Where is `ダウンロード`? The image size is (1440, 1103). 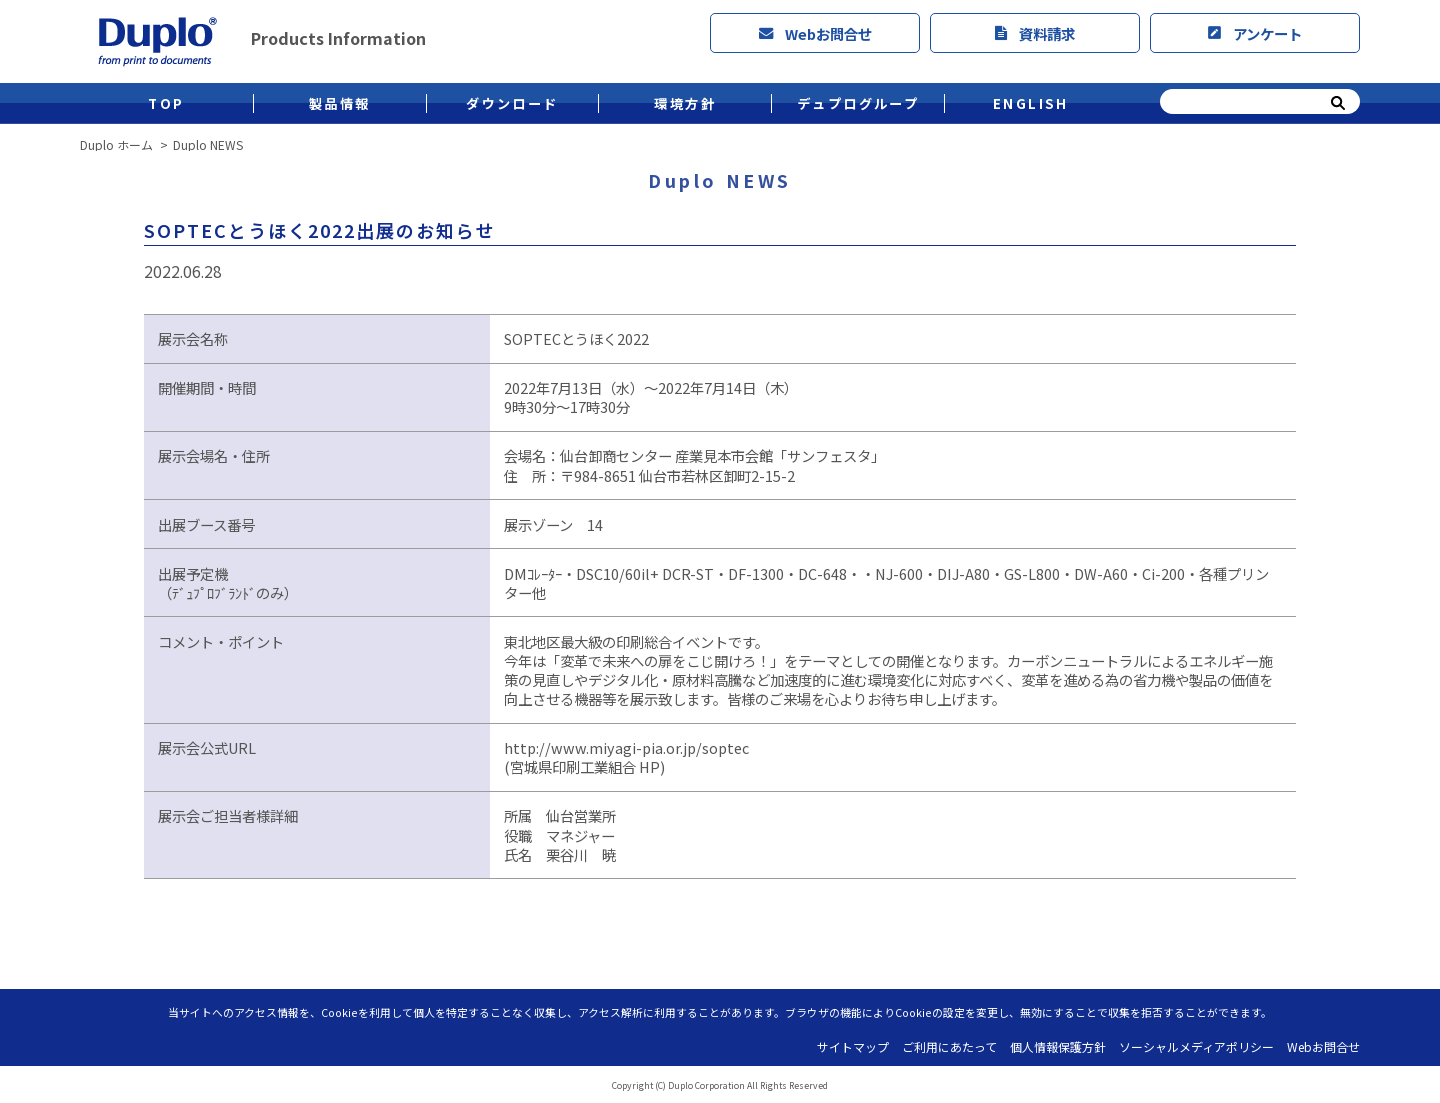
ダウンロード is located at coordinates (512, 103).